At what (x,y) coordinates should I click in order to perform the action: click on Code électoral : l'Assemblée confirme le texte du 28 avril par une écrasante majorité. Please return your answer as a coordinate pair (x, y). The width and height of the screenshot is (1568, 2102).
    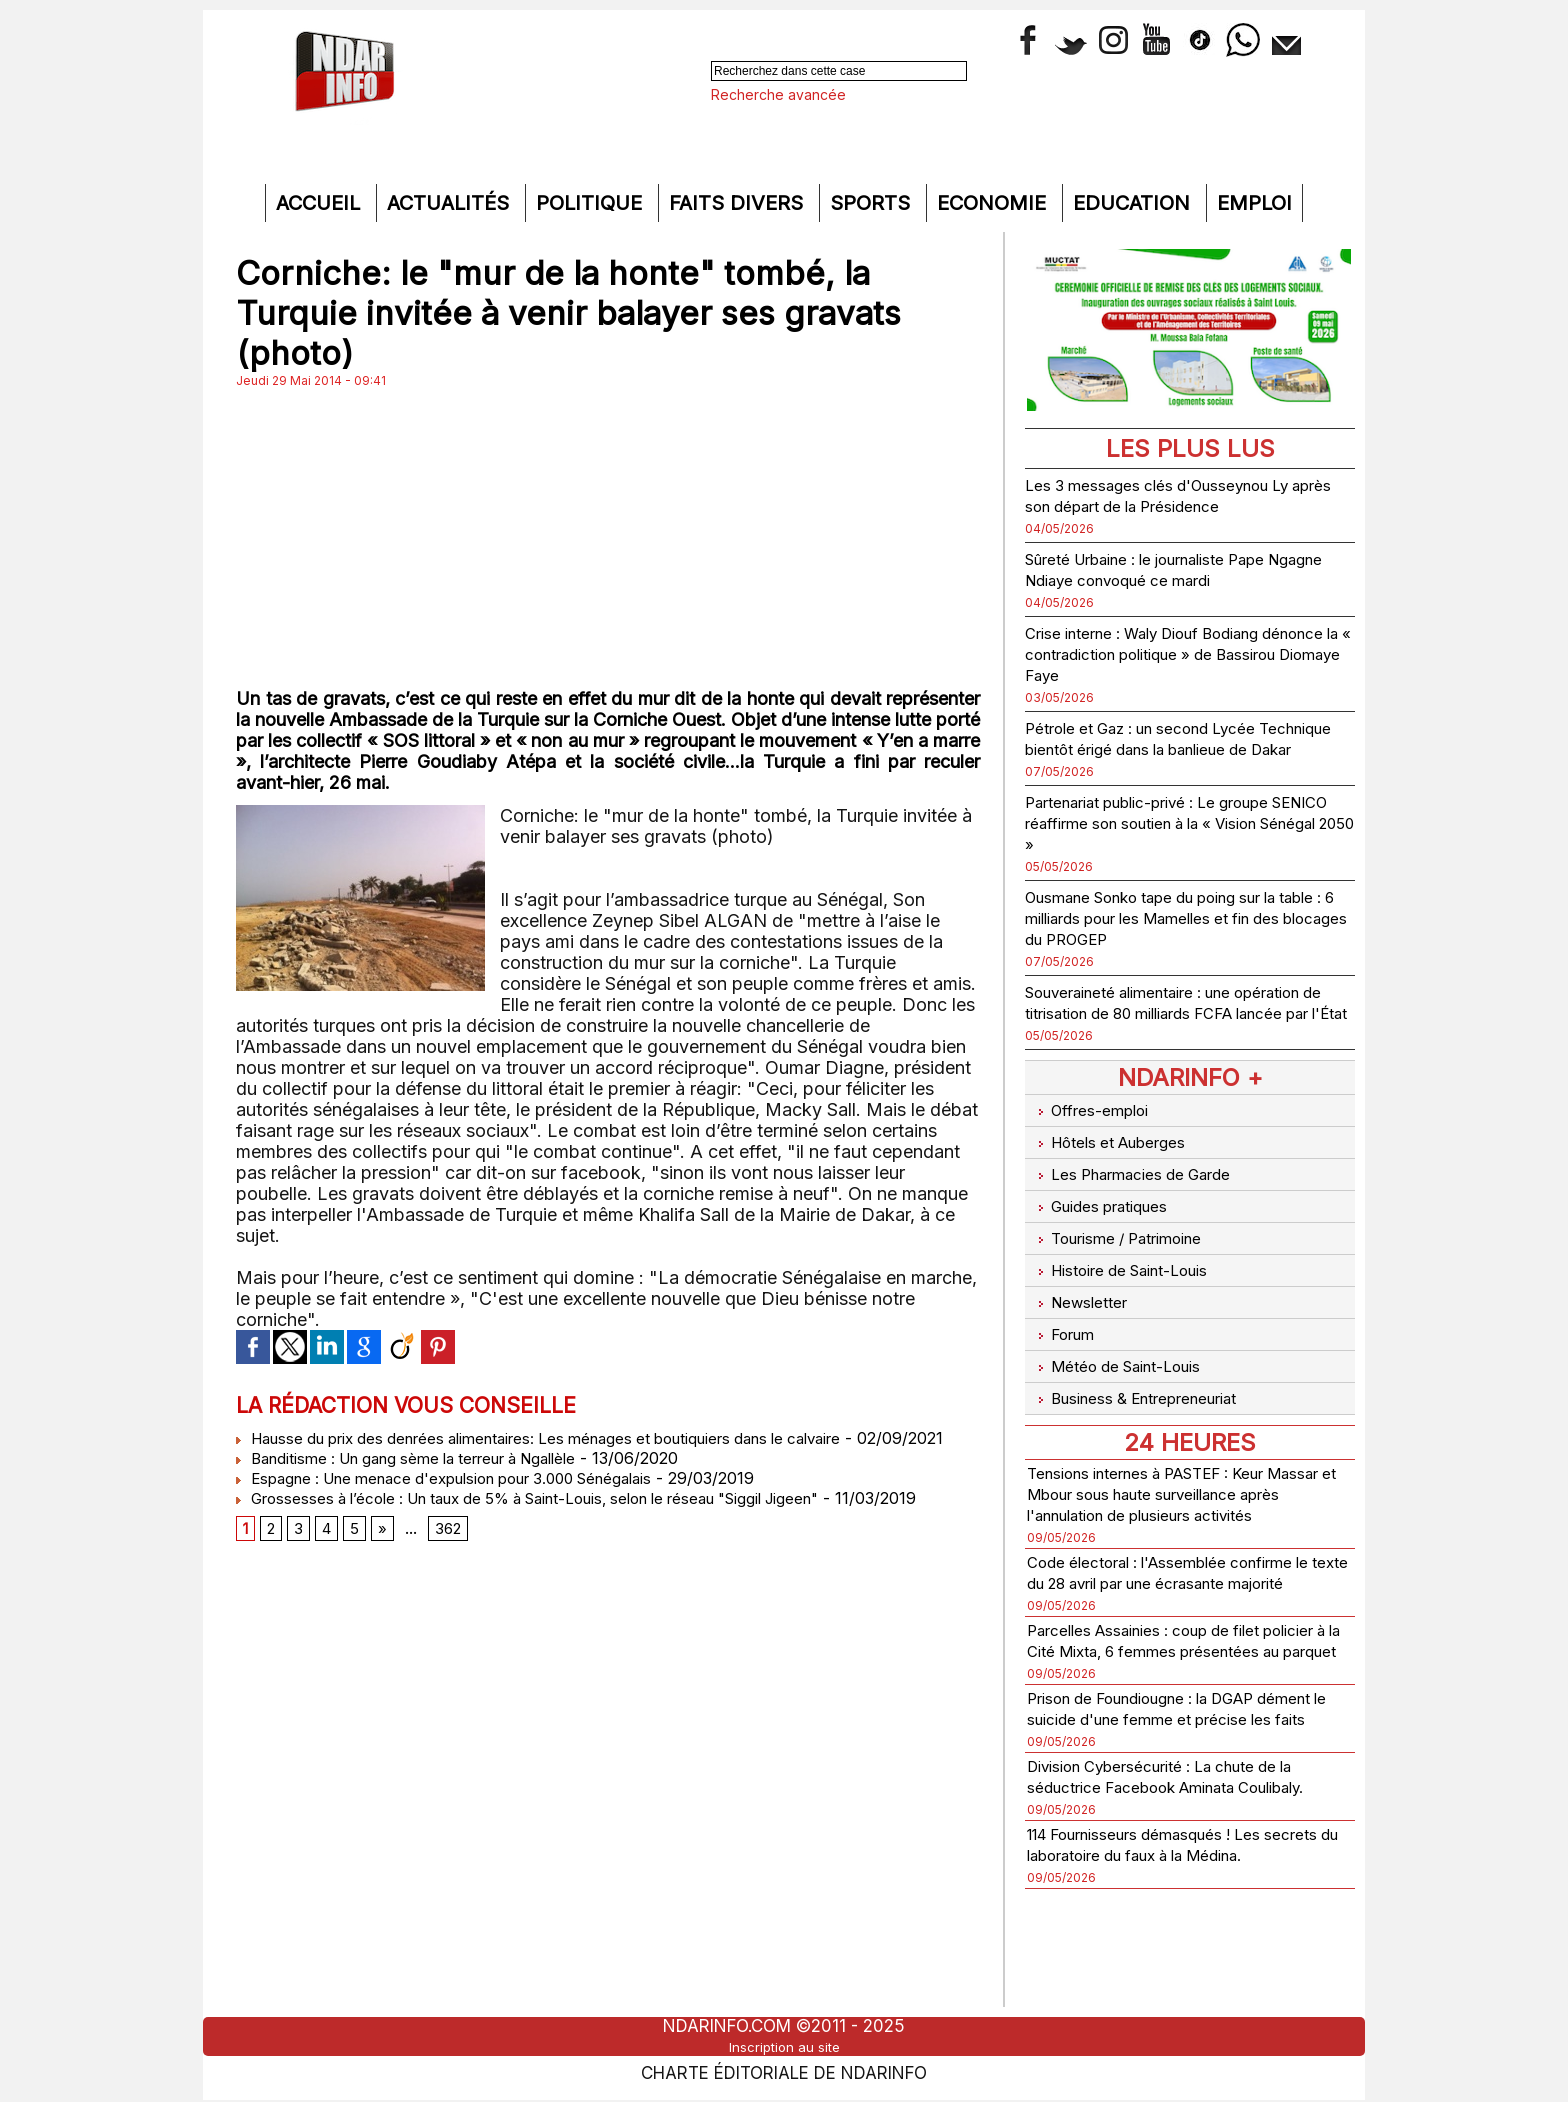
    Looking at the image, I should click on (1184, 1585).